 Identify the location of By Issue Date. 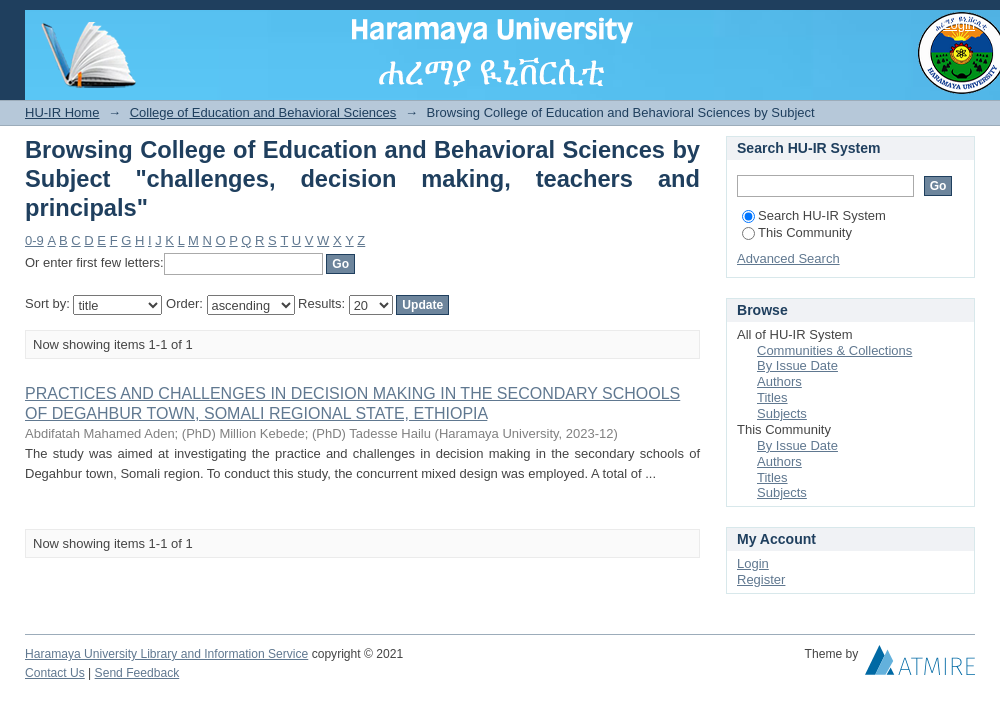
(797, 365).